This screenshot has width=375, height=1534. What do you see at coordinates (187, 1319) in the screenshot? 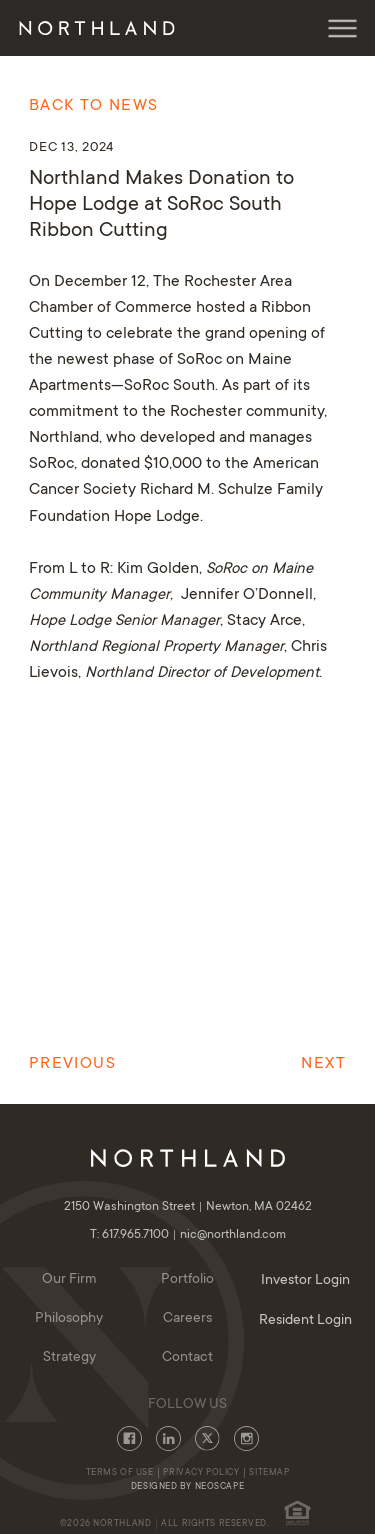
I see `Careers` at bounding box center [187, 1319].